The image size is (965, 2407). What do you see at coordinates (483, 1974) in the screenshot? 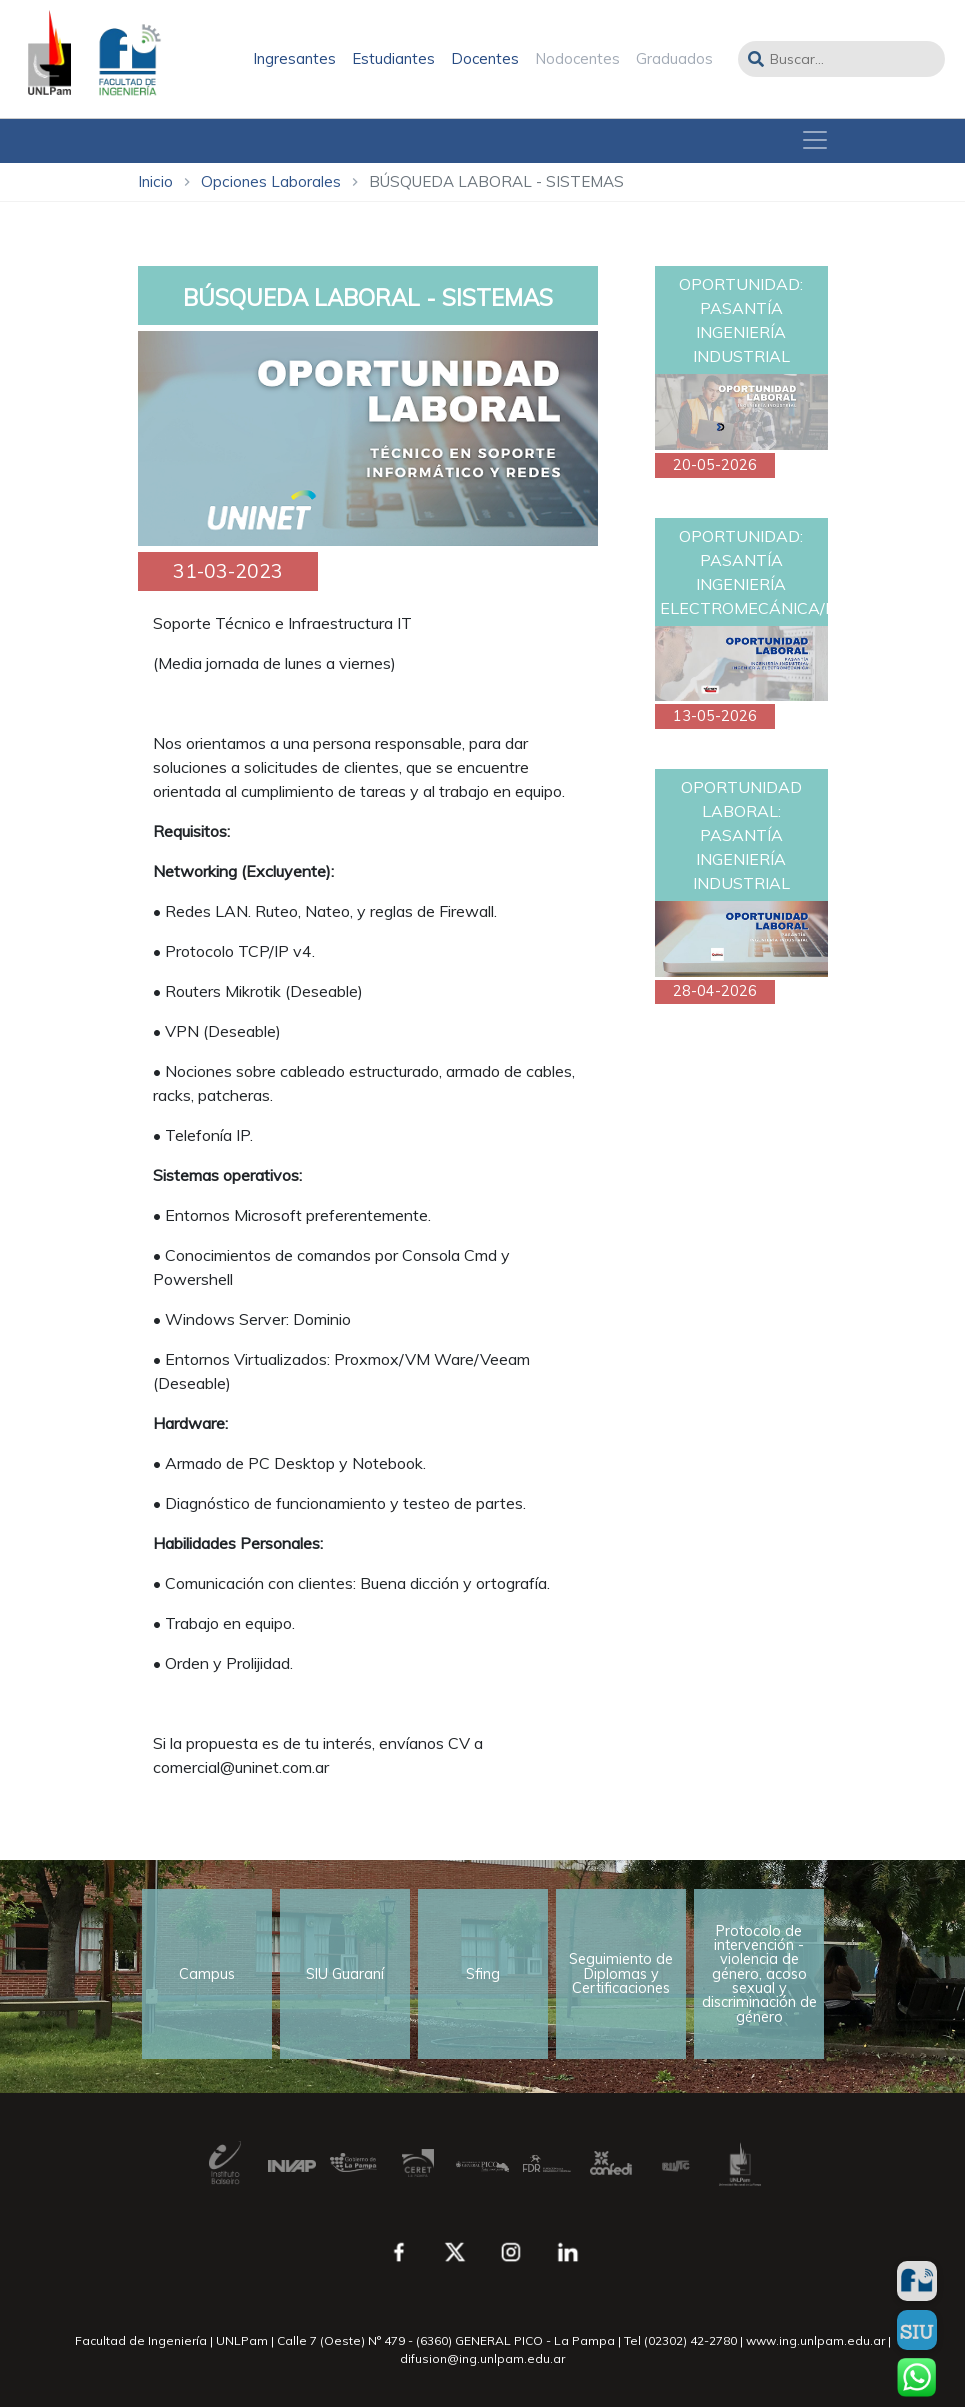
I see `Sfing` at bounding box center [483, 1974].